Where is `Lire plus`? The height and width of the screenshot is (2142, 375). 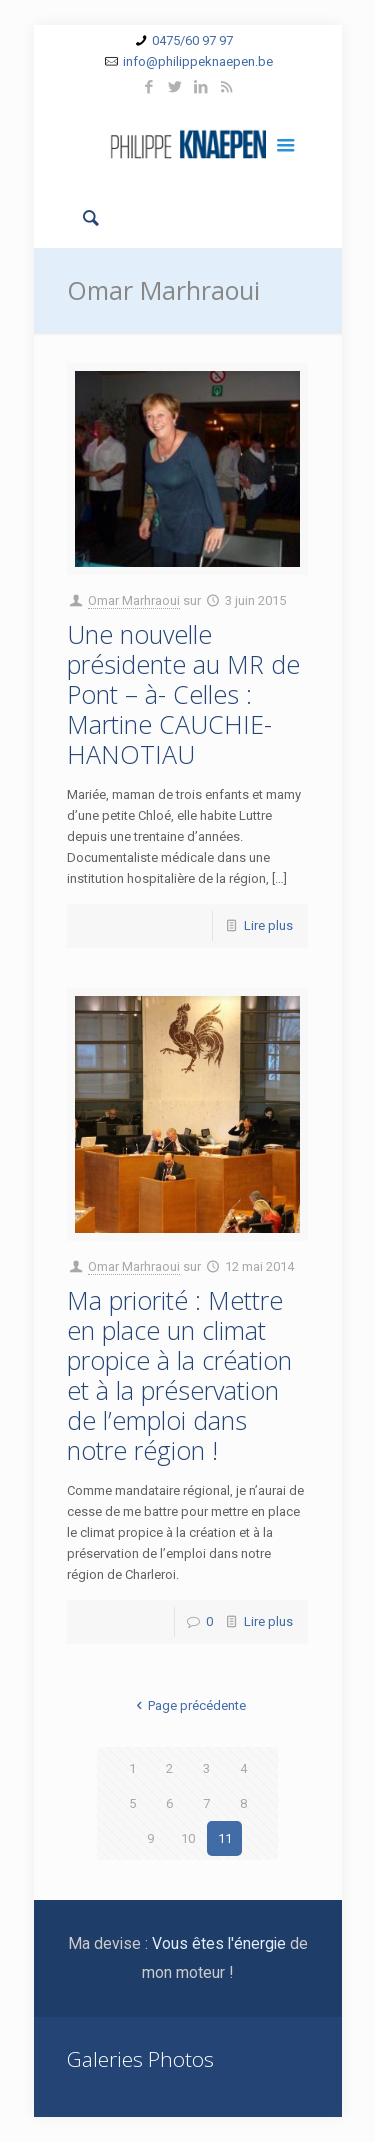 Lire plus is located at coordinates (268, 925).